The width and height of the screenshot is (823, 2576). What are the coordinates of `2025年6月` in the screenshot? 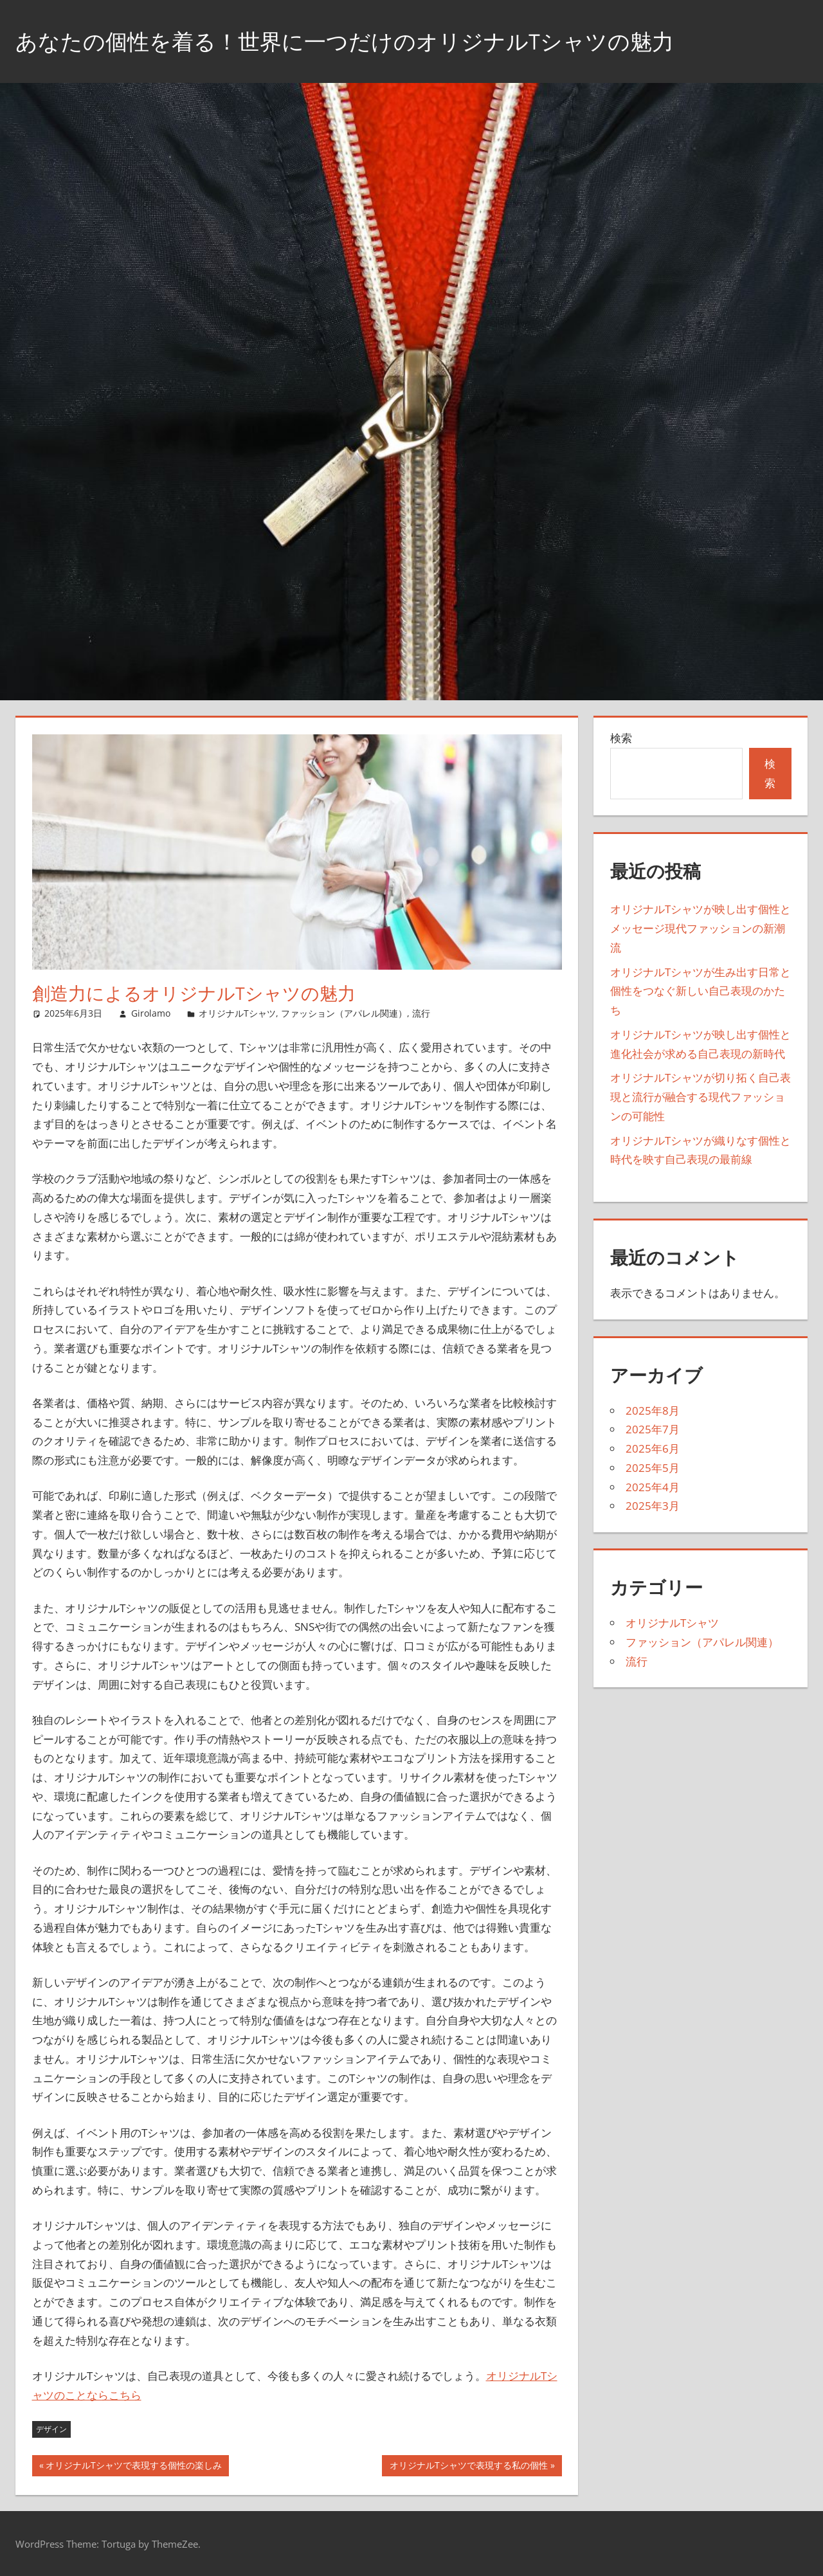 It's located at (653, 1448).